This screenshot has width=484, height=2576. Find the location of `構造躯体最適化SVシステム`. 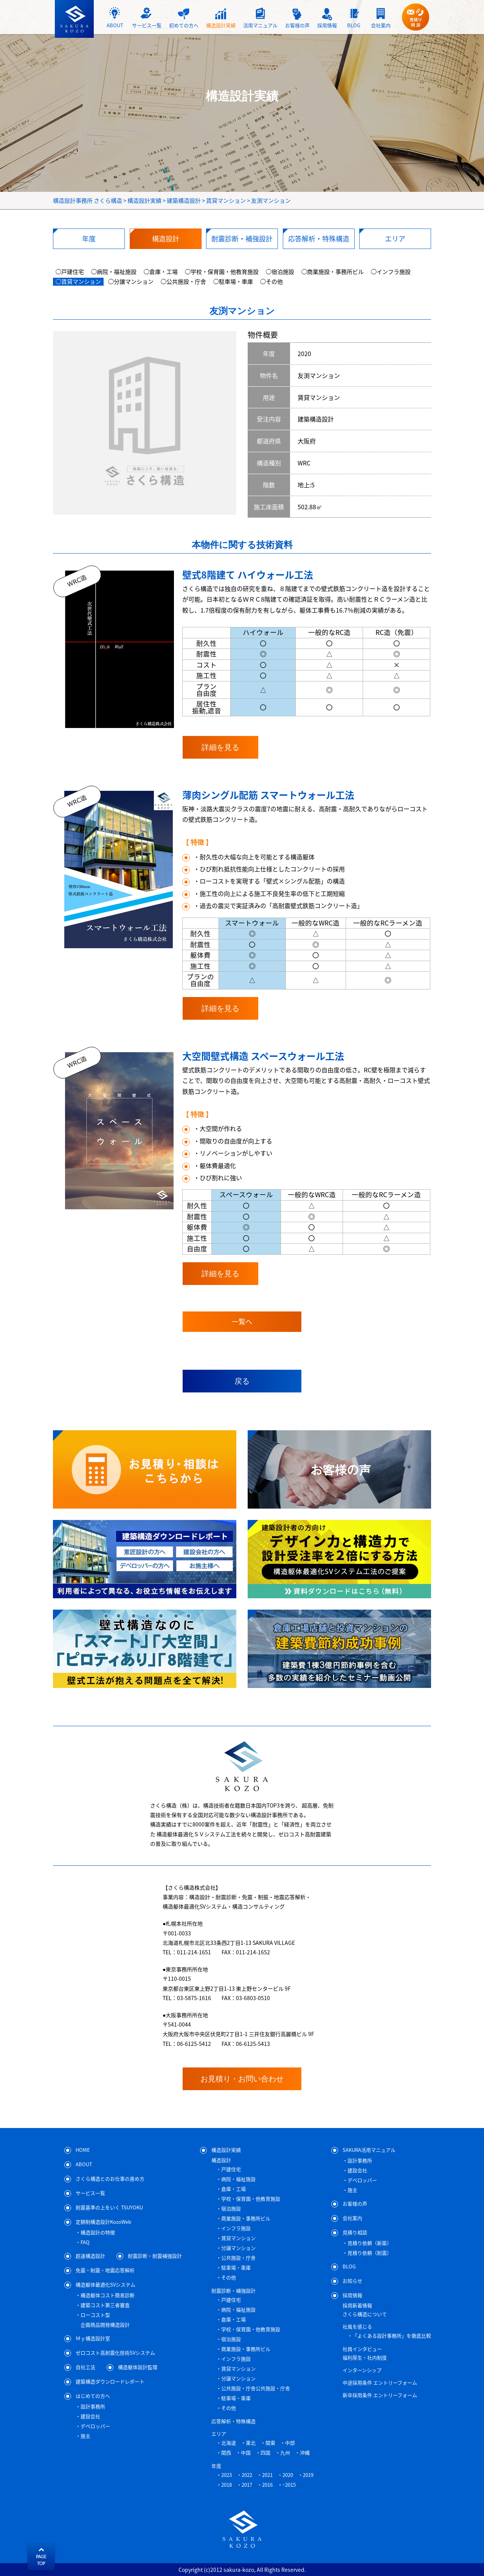

構造躯体最適化SVシステム is located at coordinates (105, 2284).